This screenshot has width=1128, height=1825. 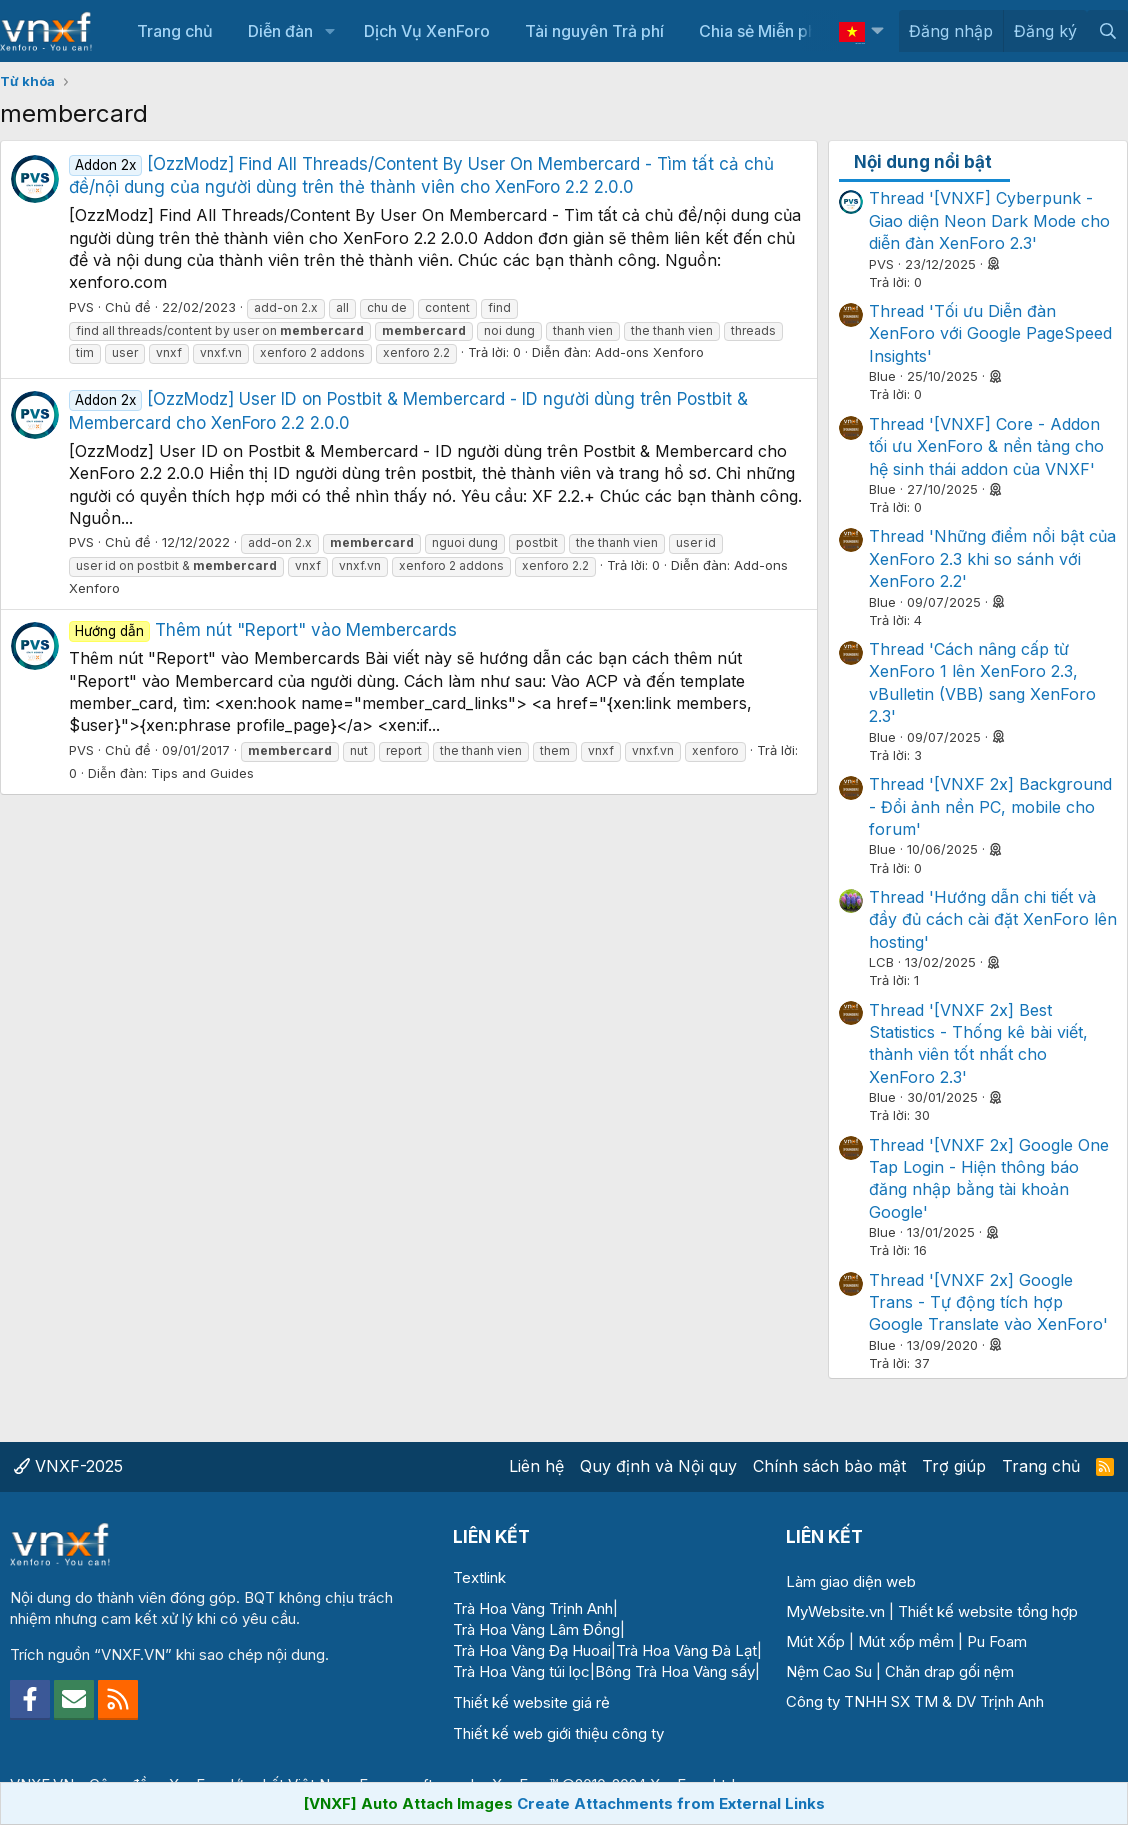 I want to click on Thread '[VNXF 2x] Background - Đổi ảnh nền PC, mobile cho forum', so click(x=990, y=806).